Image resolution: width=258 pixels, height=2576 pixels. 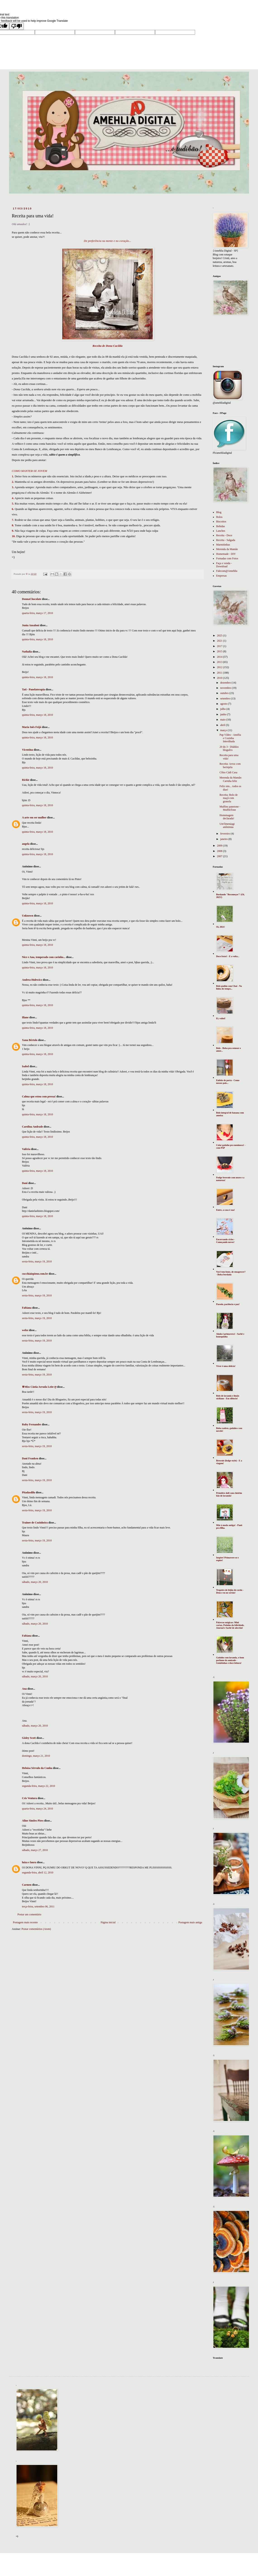 What do you see at coordinates (225, 1210) in the screenshot?
I see `Entre, a casa é sua!` at bounding box center [225, 1210].